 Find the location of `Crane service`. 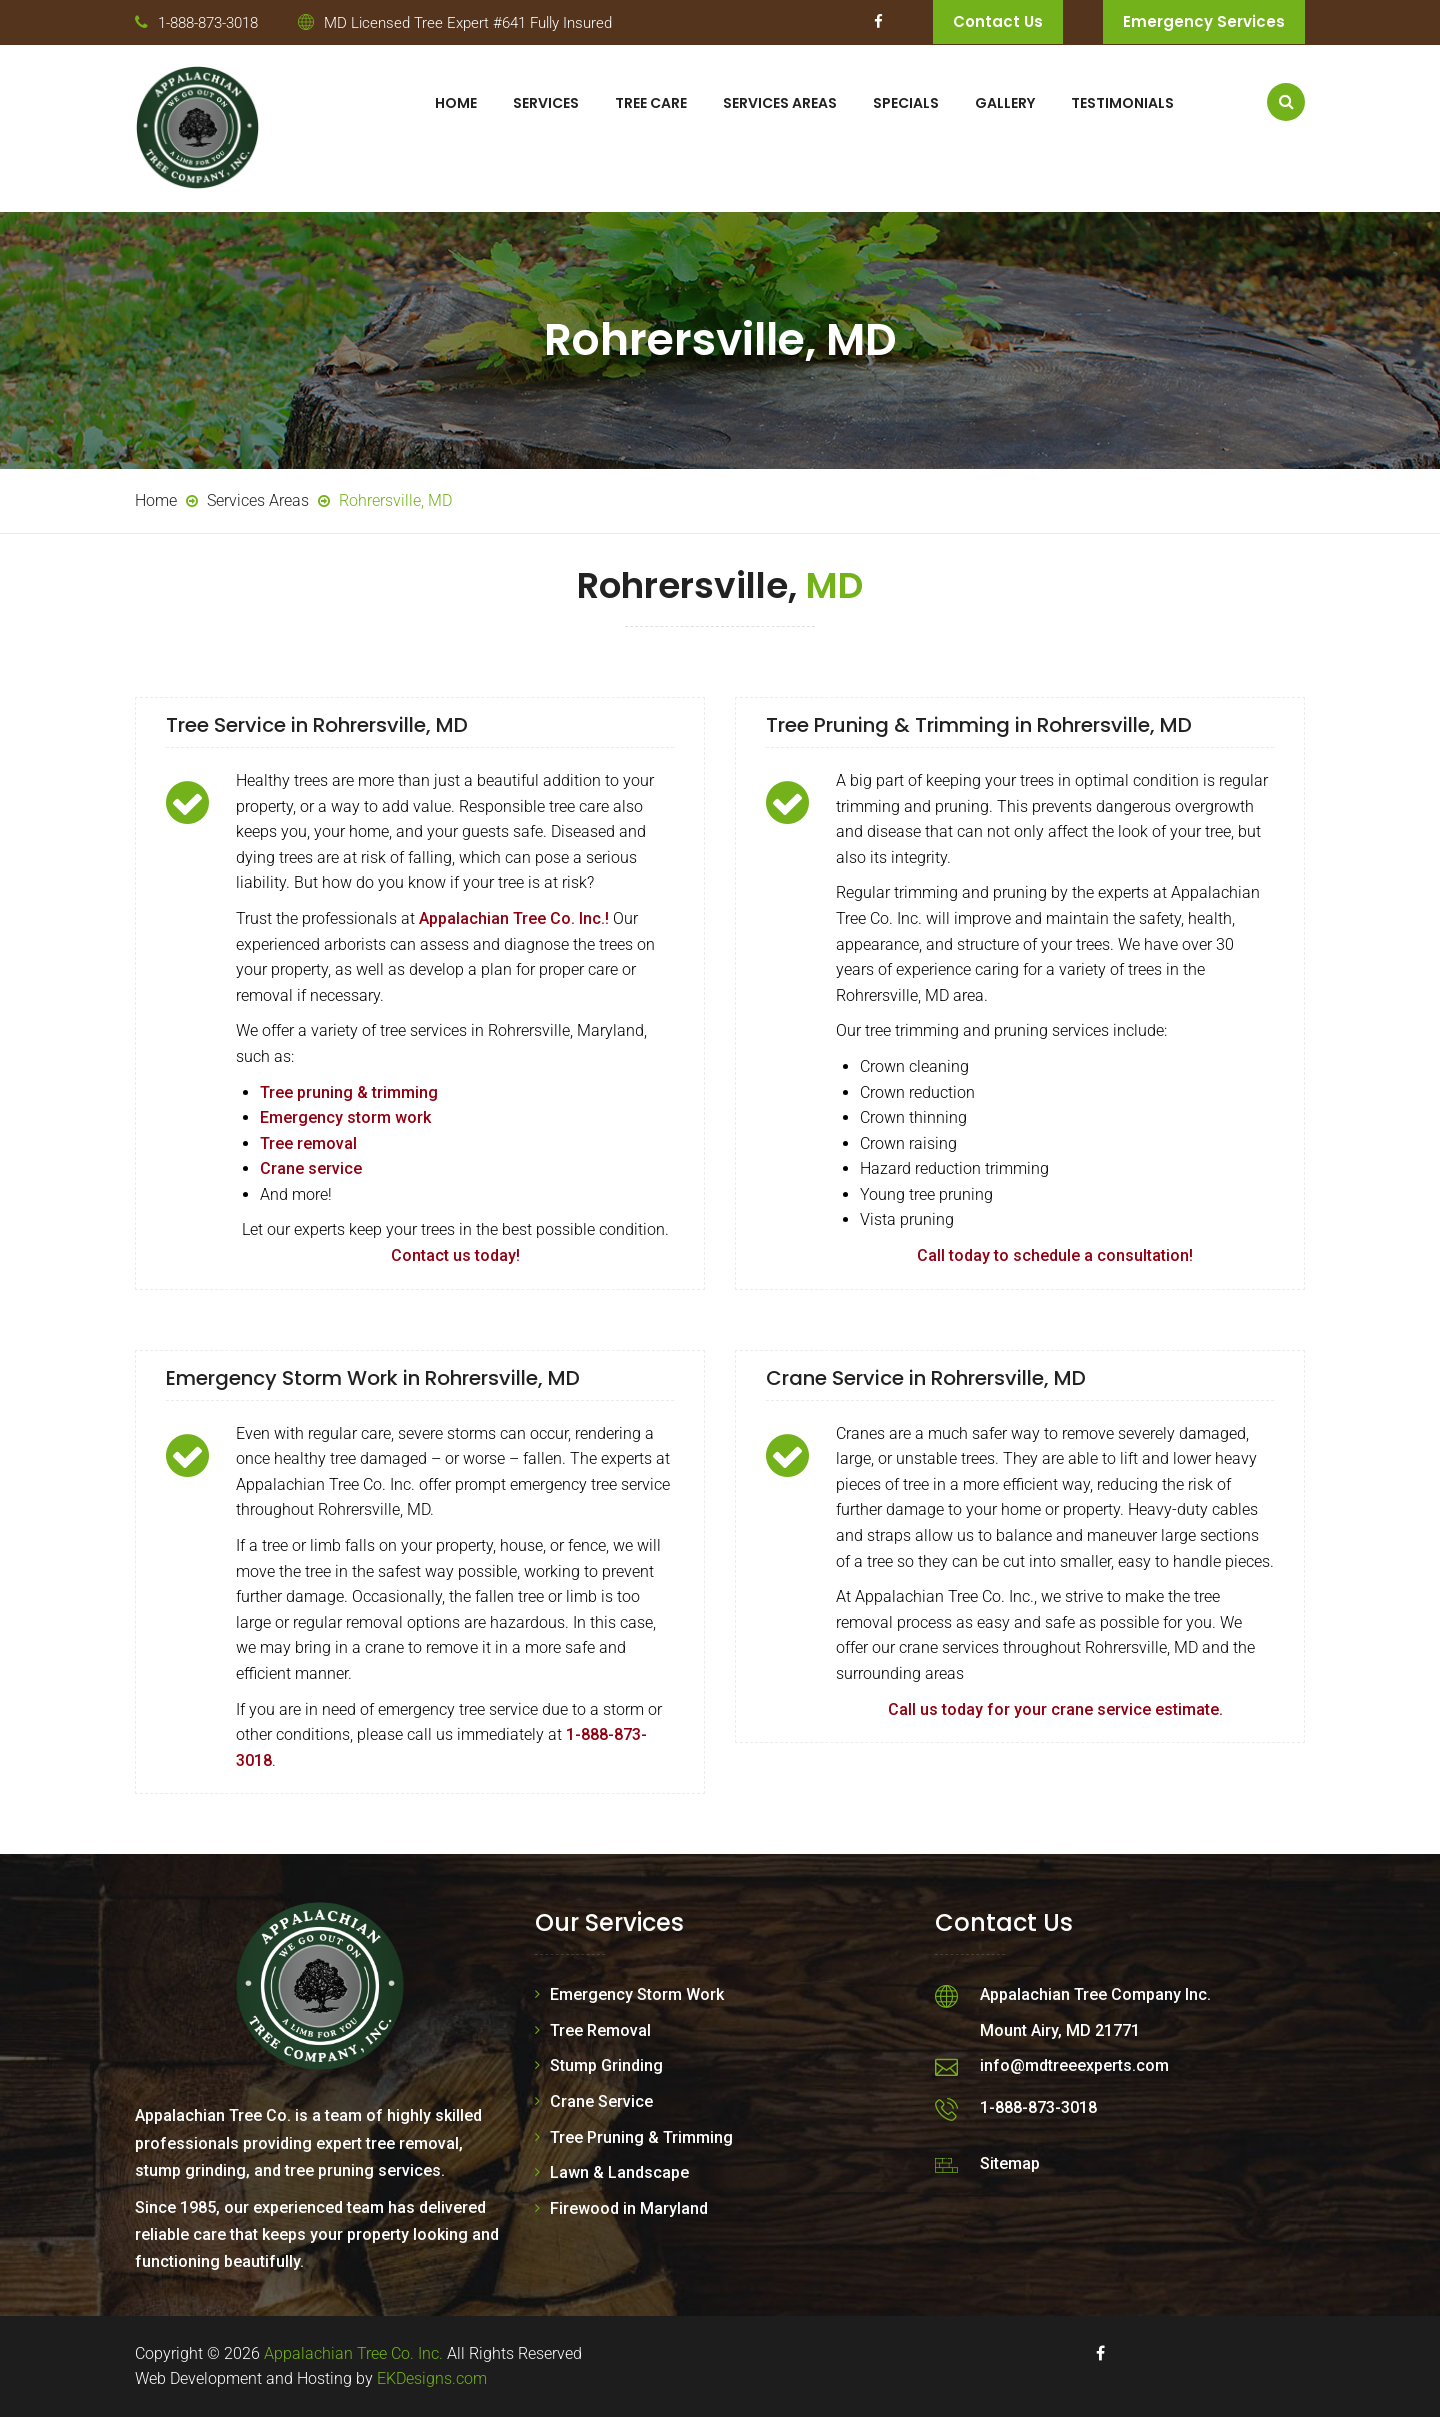

Crane service is located at coordinates (311, 1168).